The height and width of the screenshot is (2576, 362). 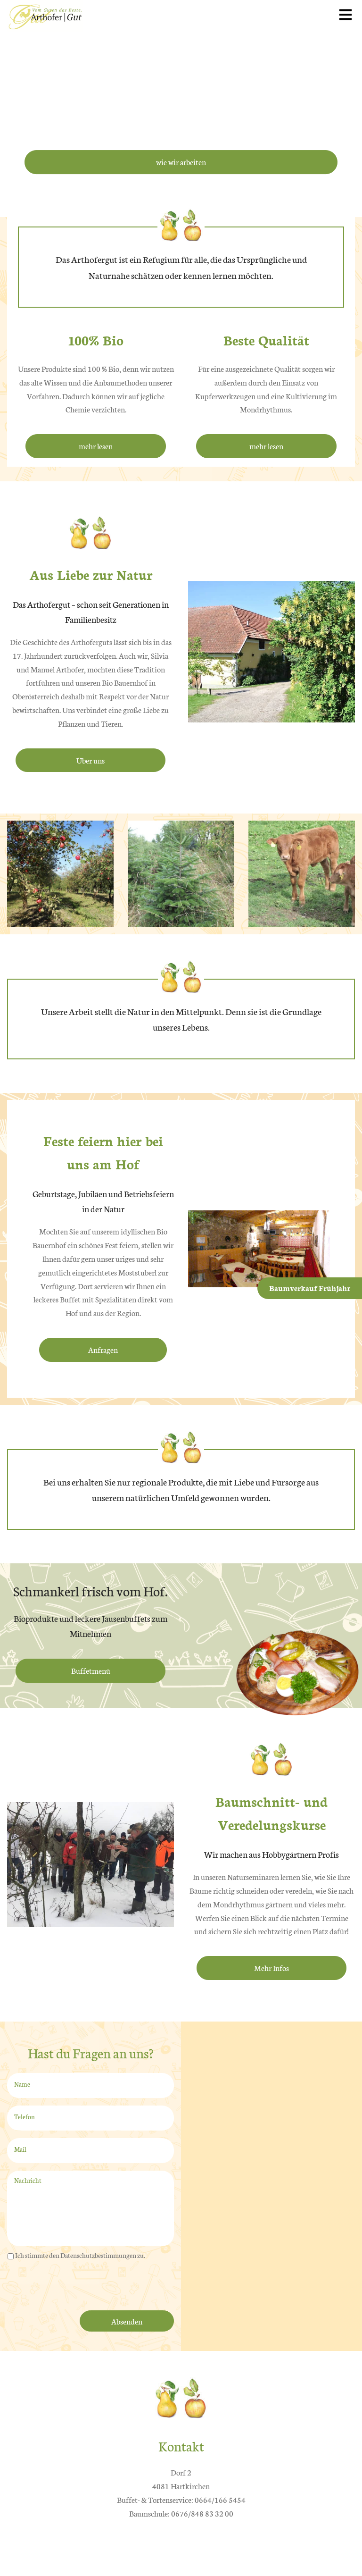 I want to click on Ich stimmte den Datenschutzbestimmungen zu., so click(x=80, y=2255).